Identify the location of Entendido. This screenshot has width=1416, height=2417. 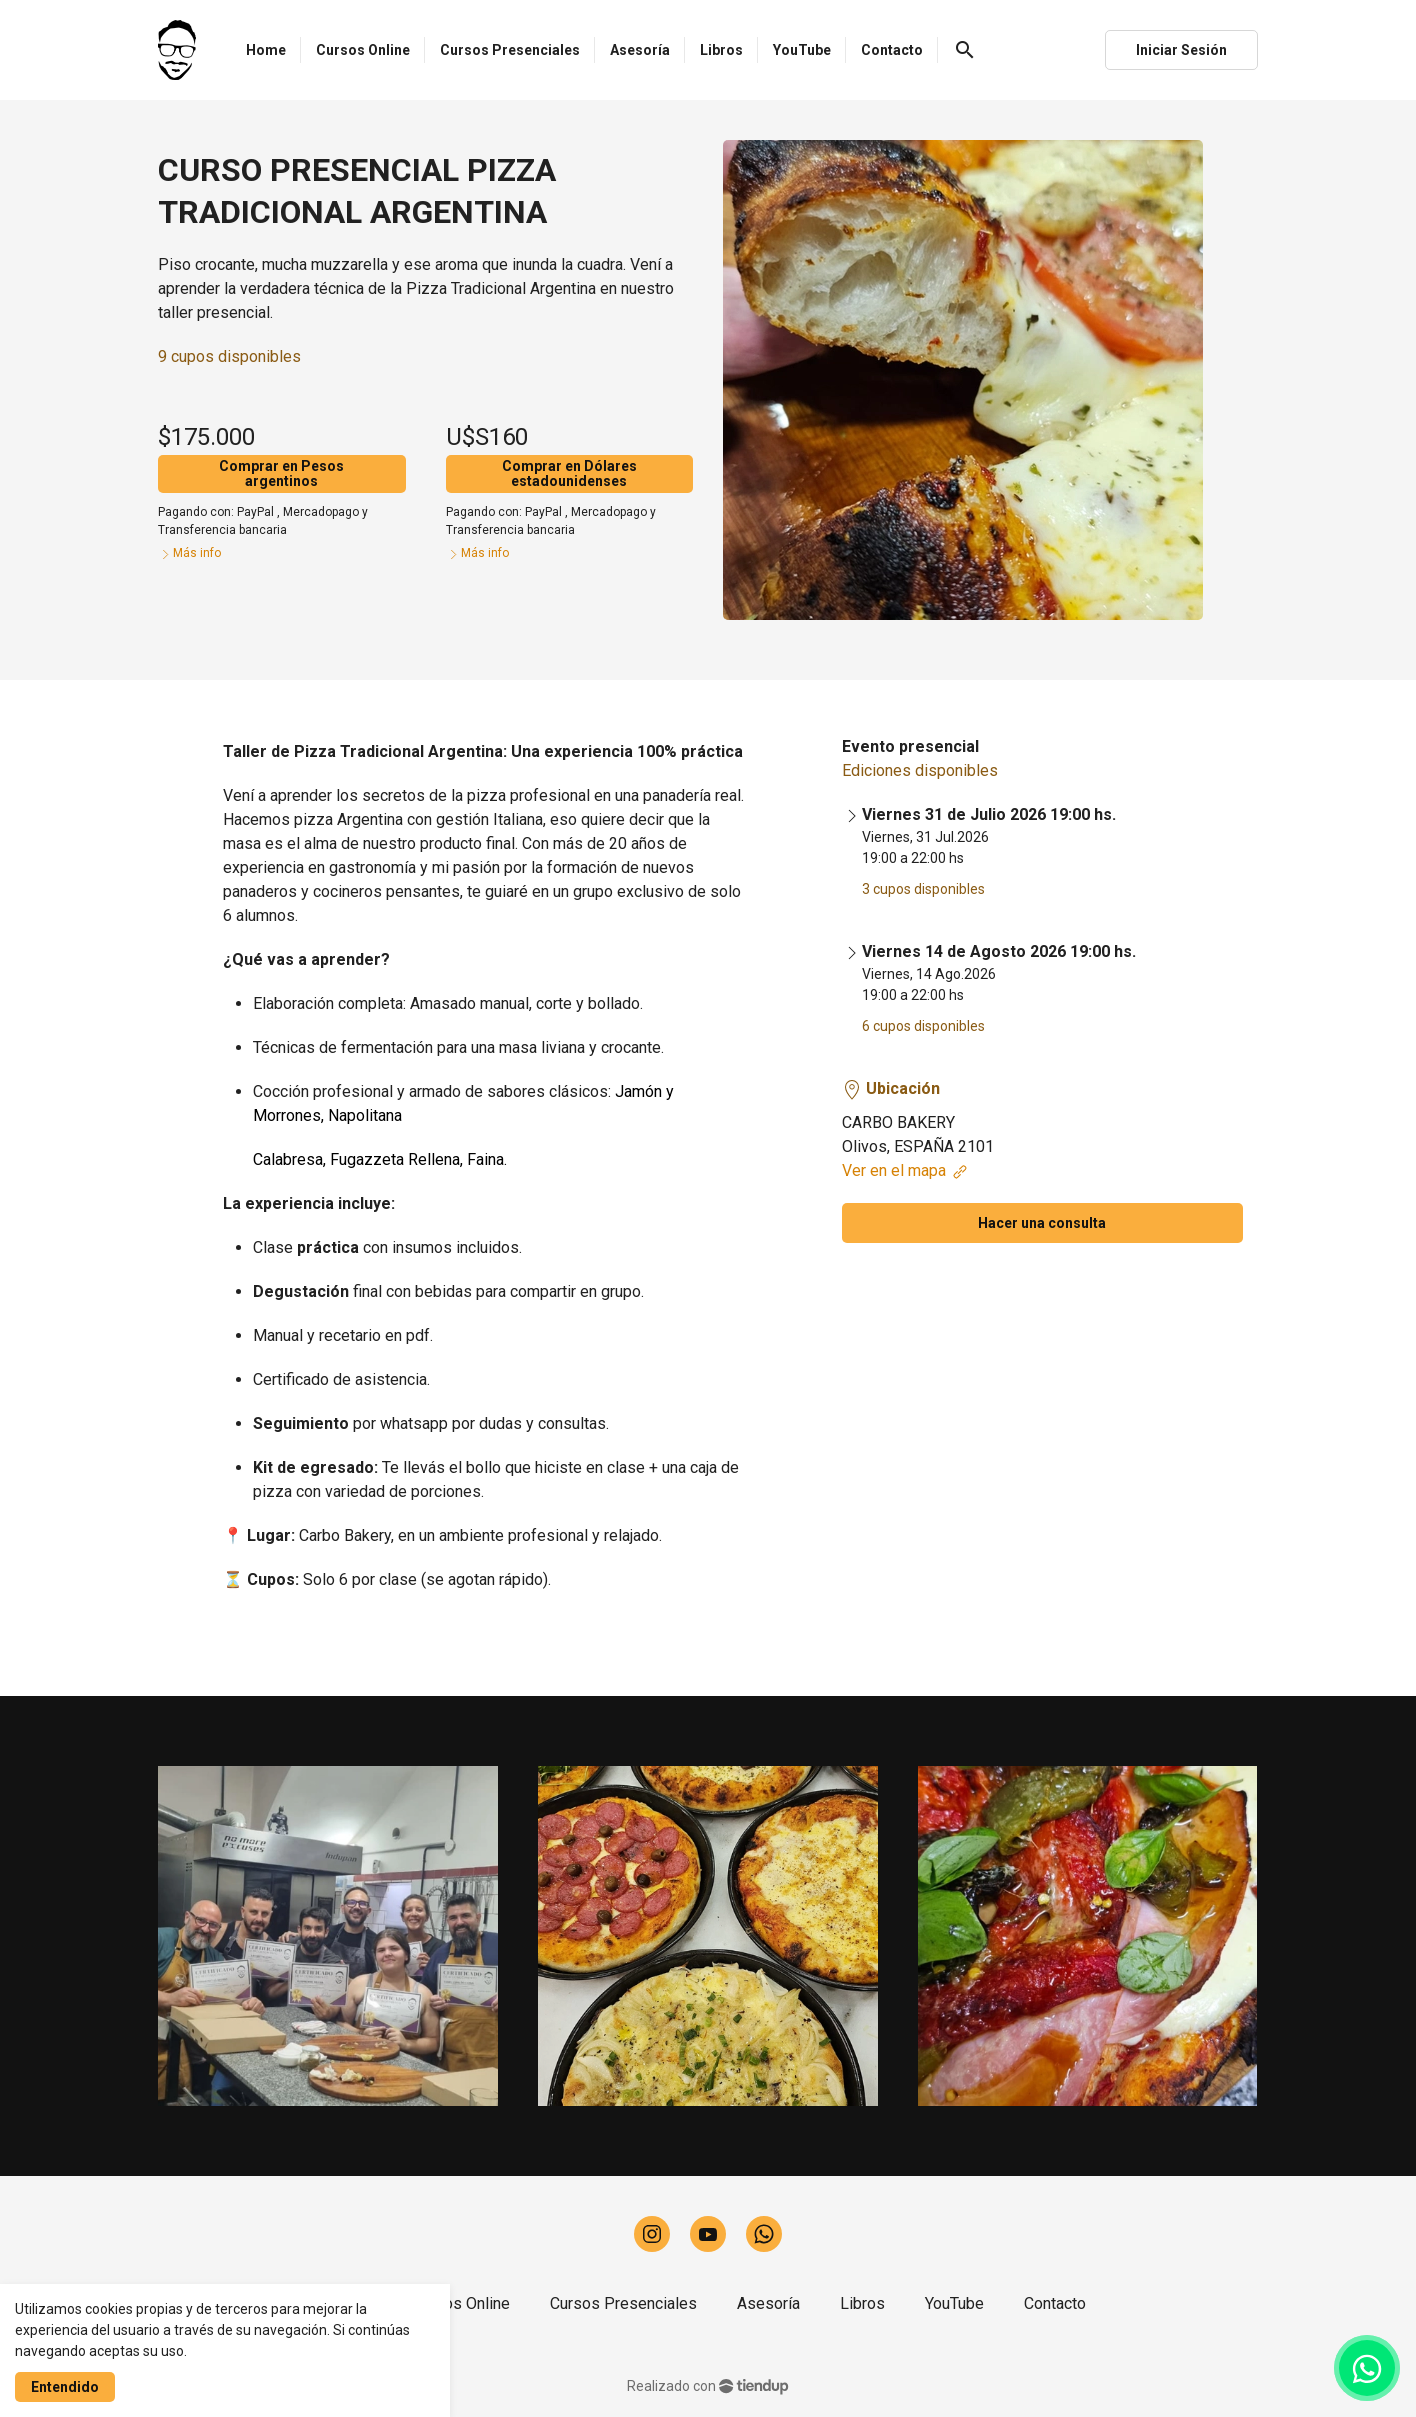
(65, 2387).